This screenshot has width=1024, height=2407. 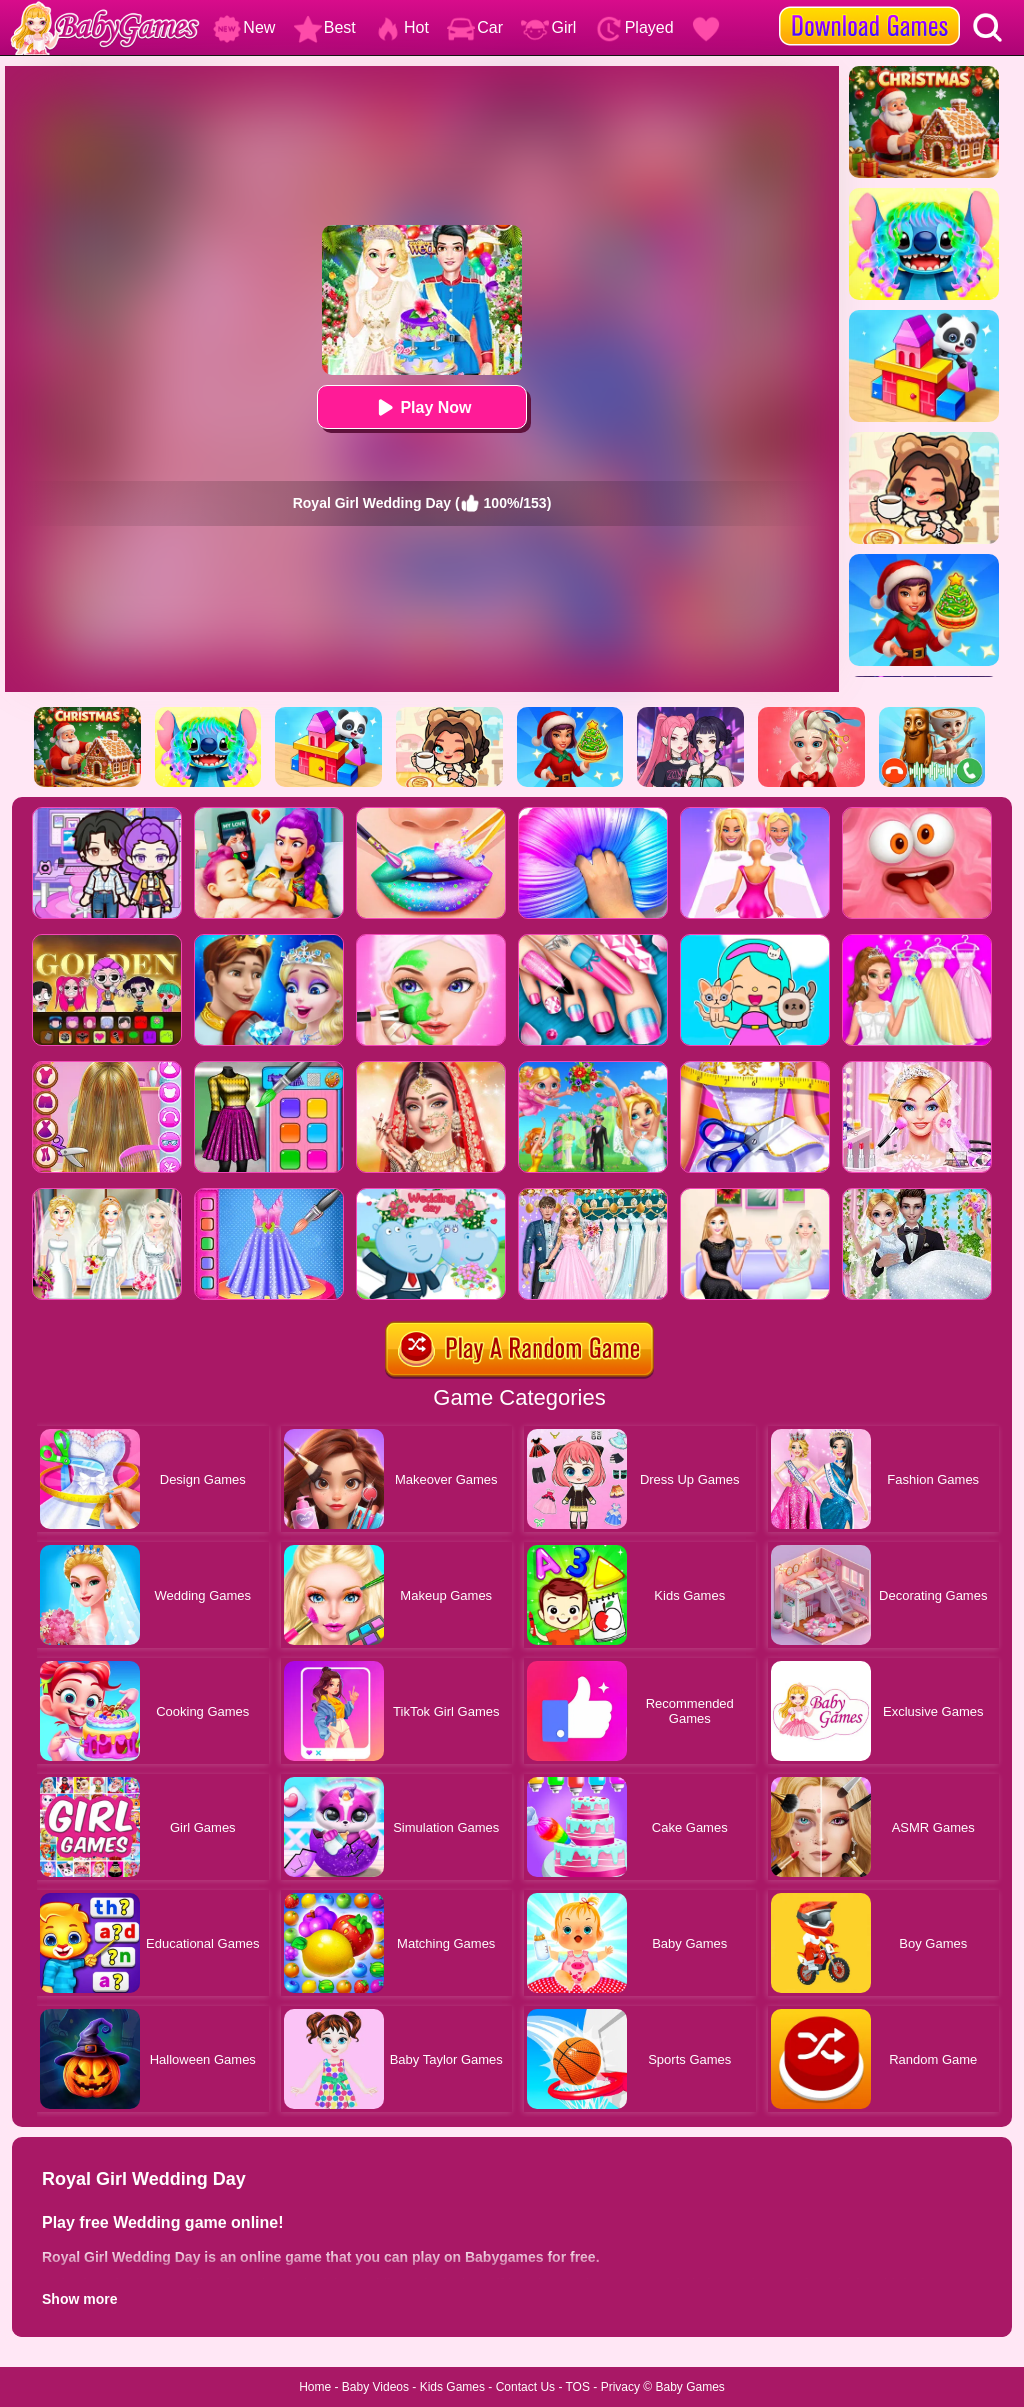 What do you see at coordinates (548, 27) in the screenshot?
I see `Girl` at bounding box center [548, 27].